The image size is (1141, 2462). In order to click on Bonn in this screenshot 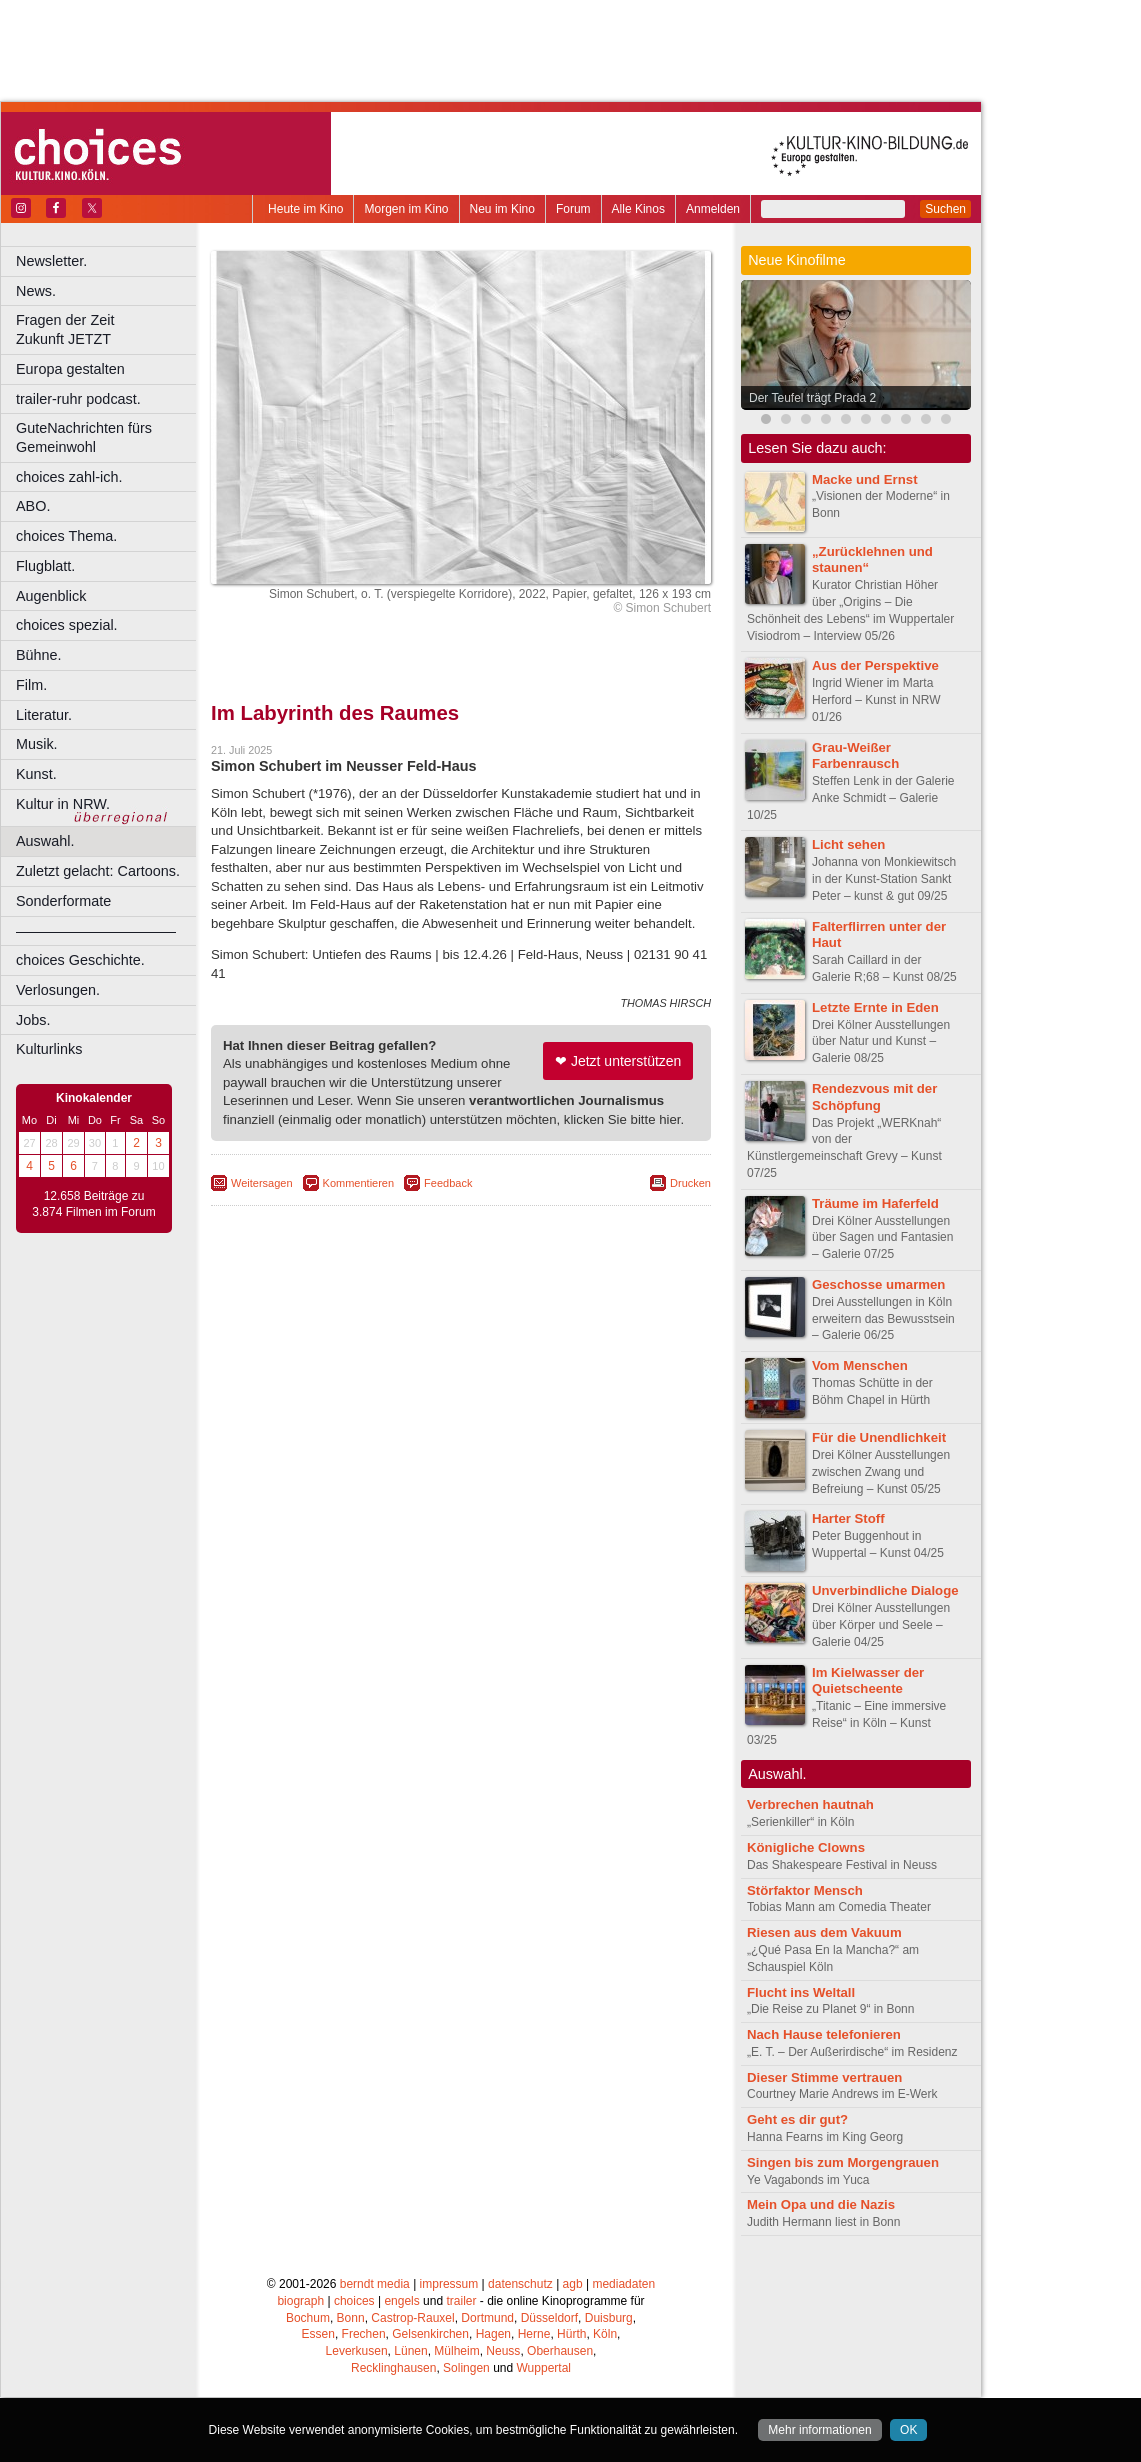, I will do `click(351, 2318)`.